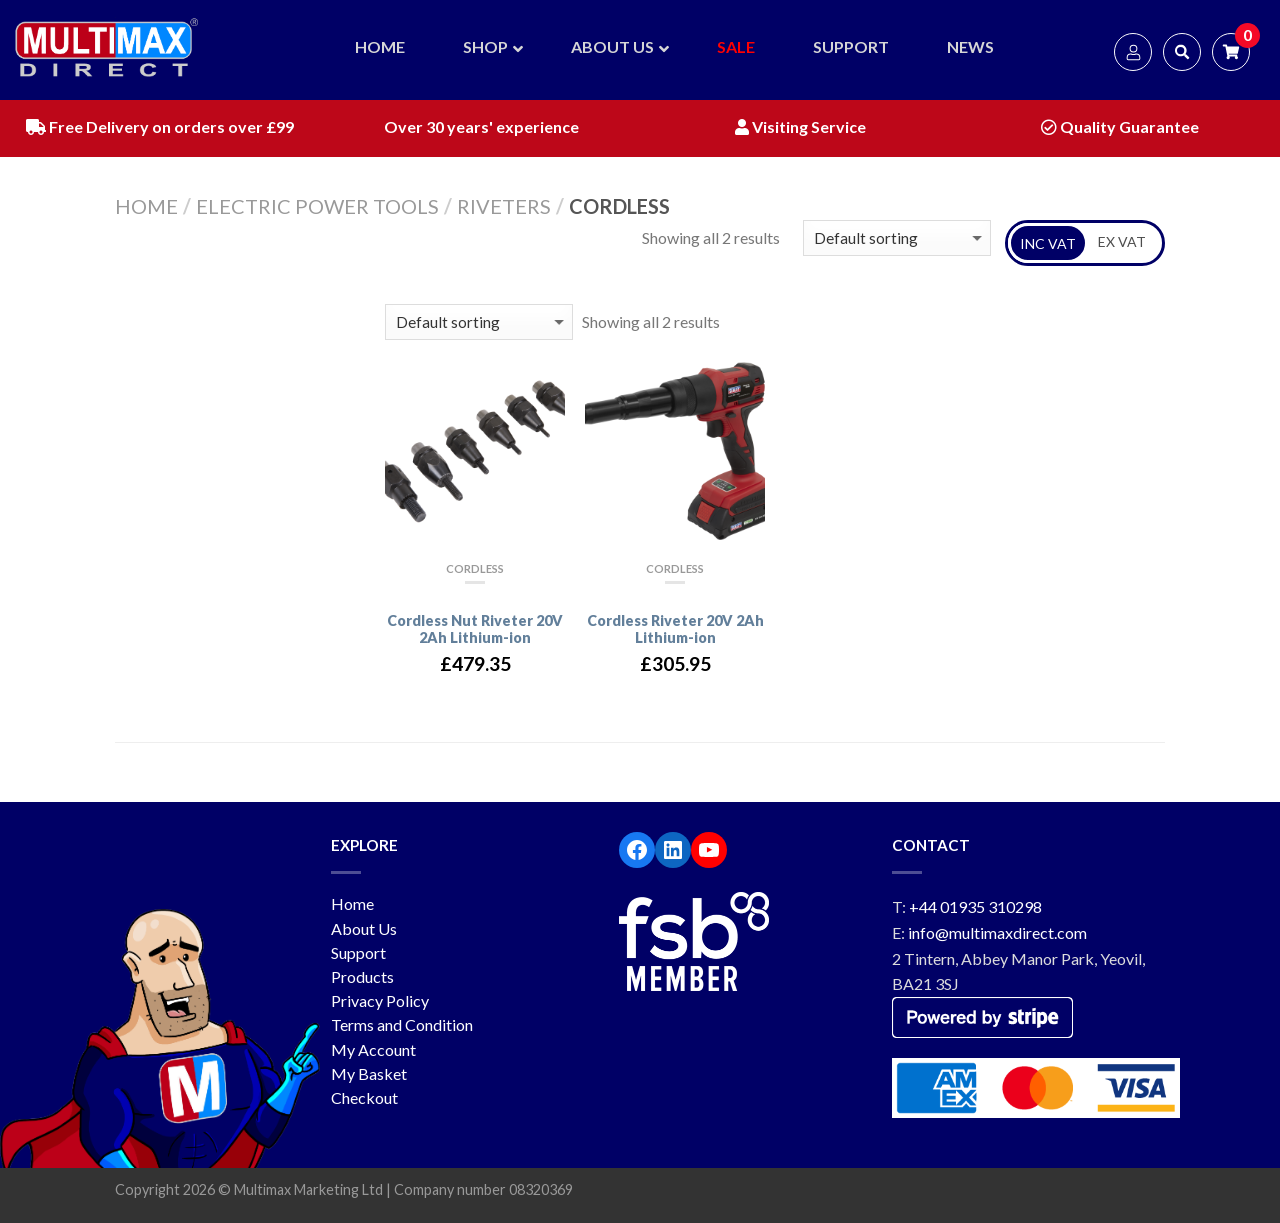  Describe the element at coordinates (997, 932) in the screenshot. I see `info@multimaxdirect.com` at that location.